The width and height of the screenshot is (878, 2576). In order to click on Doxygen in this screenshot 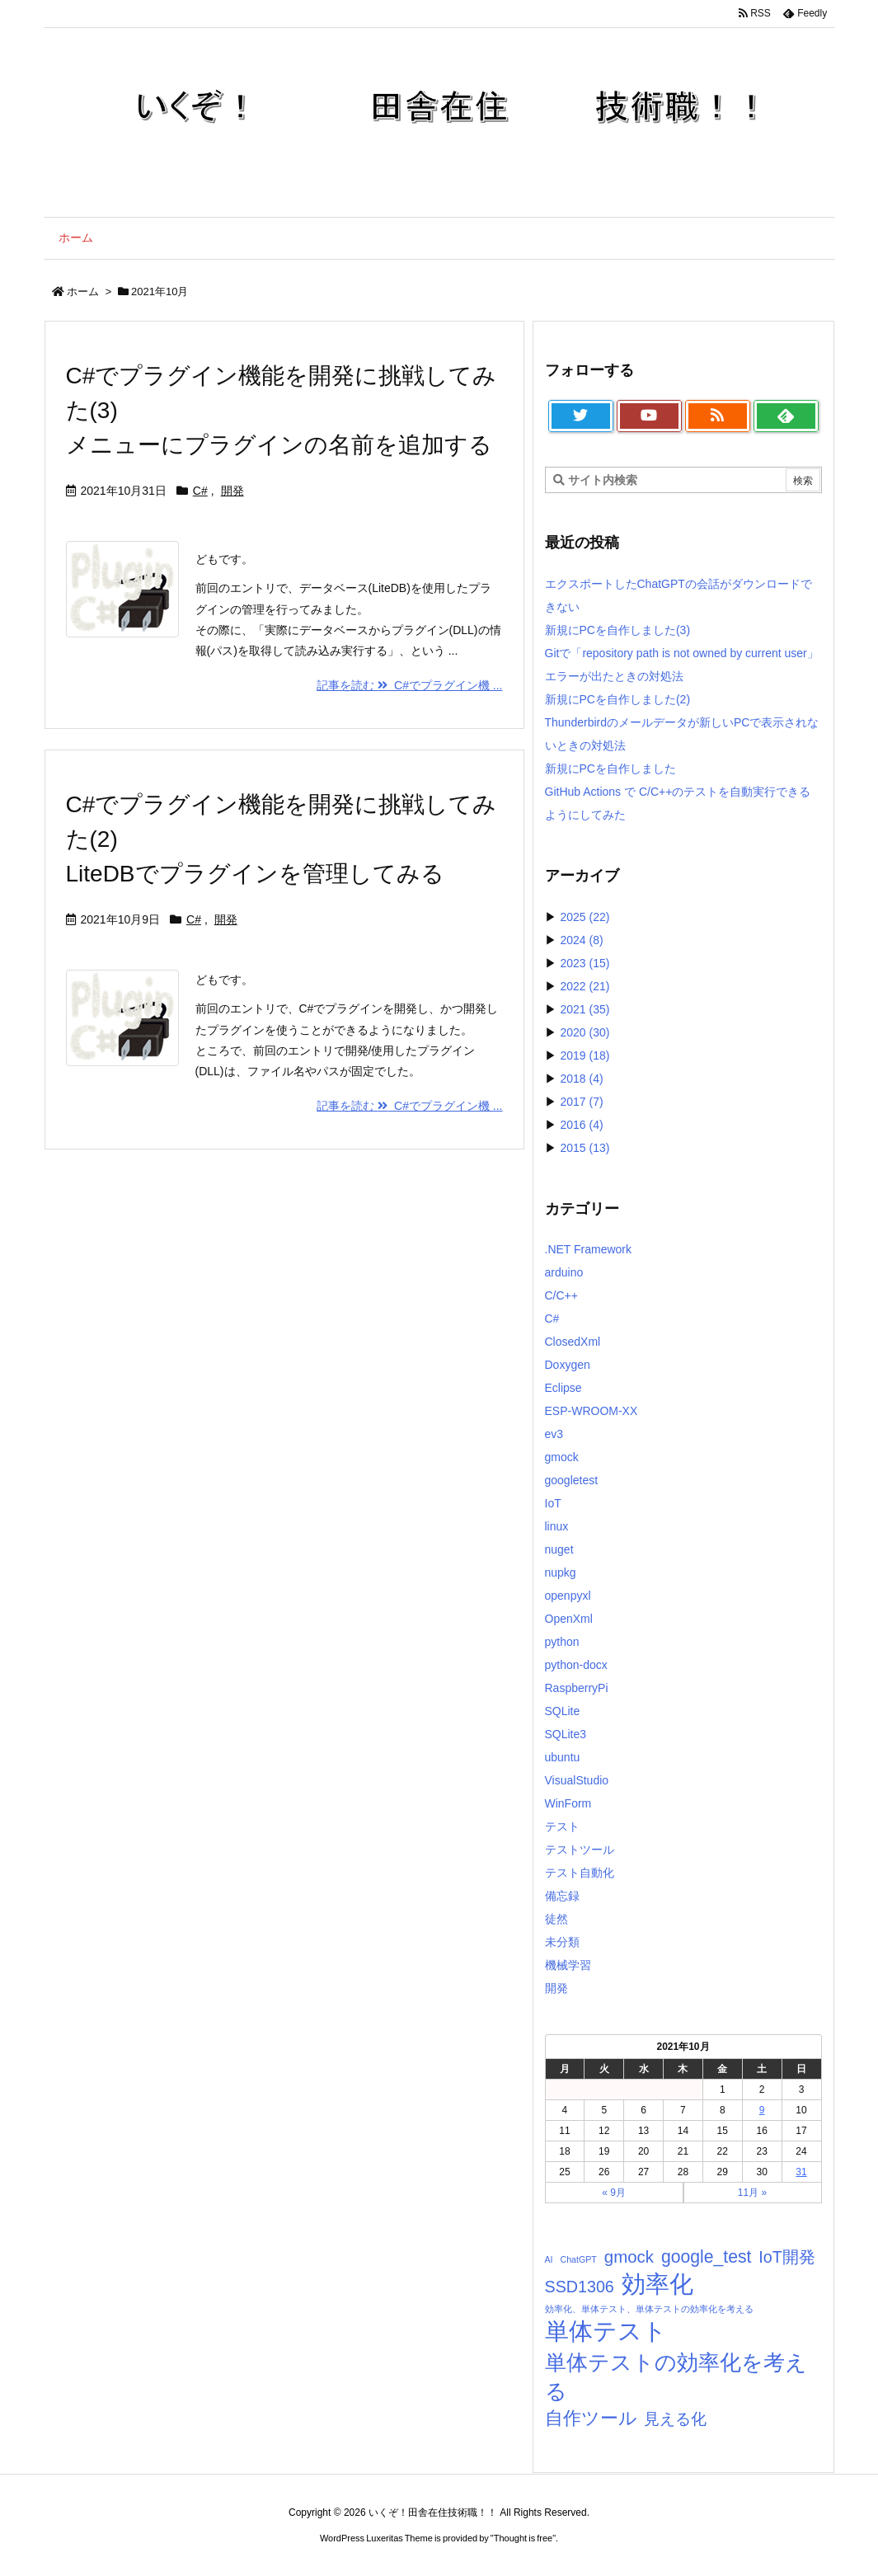, I will do `click(567, 1364)`.